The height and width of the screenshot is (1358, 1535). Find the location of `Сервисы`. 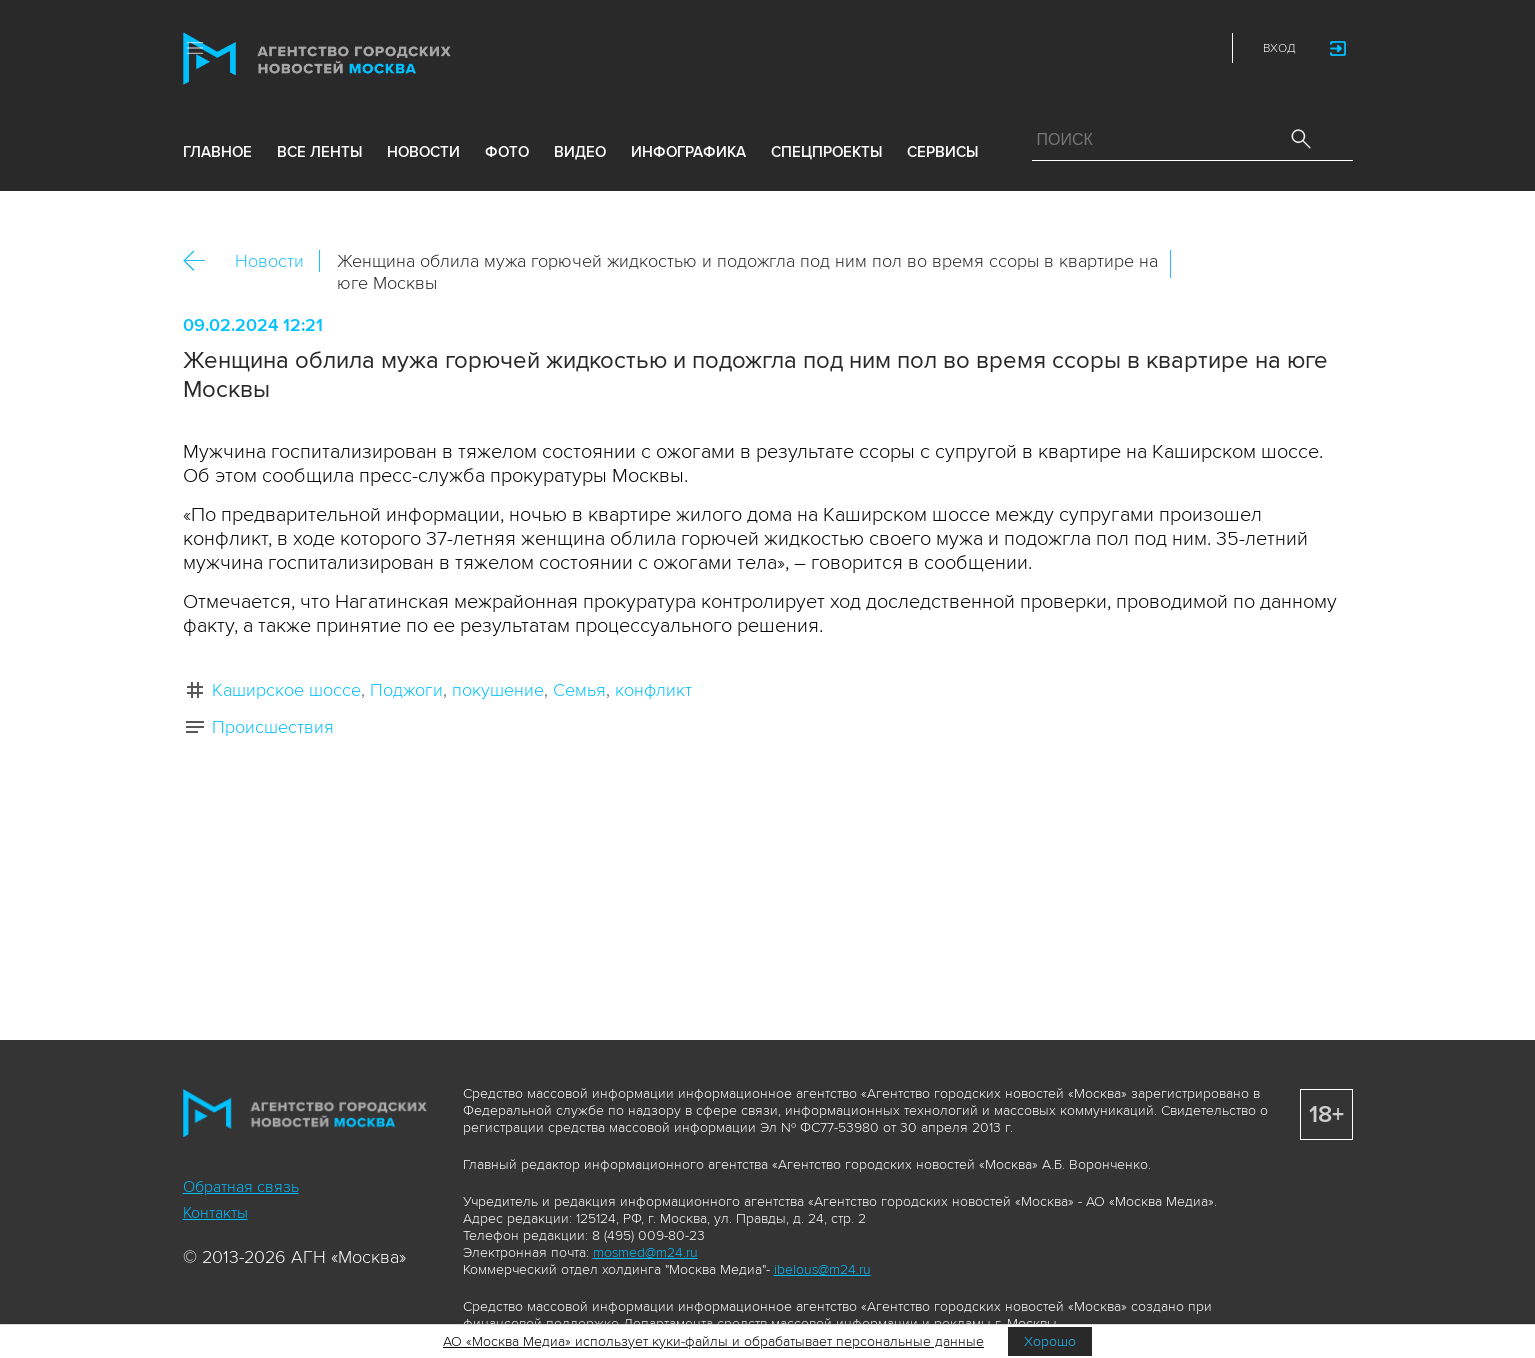

Сервисы is located at coordinates (942, 152).